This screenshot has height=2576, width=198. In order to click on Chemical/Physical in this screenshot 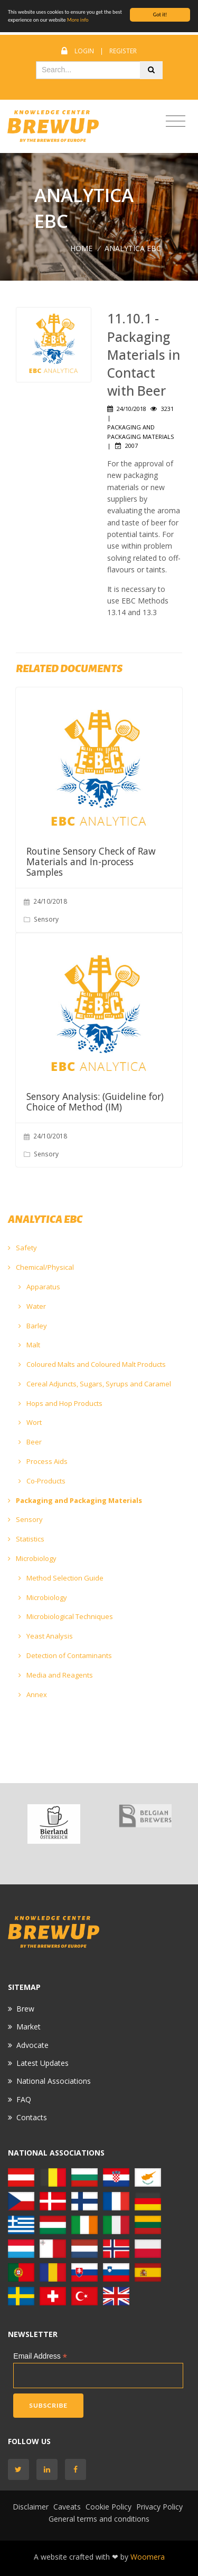, I will do `click(41, 1267)`.